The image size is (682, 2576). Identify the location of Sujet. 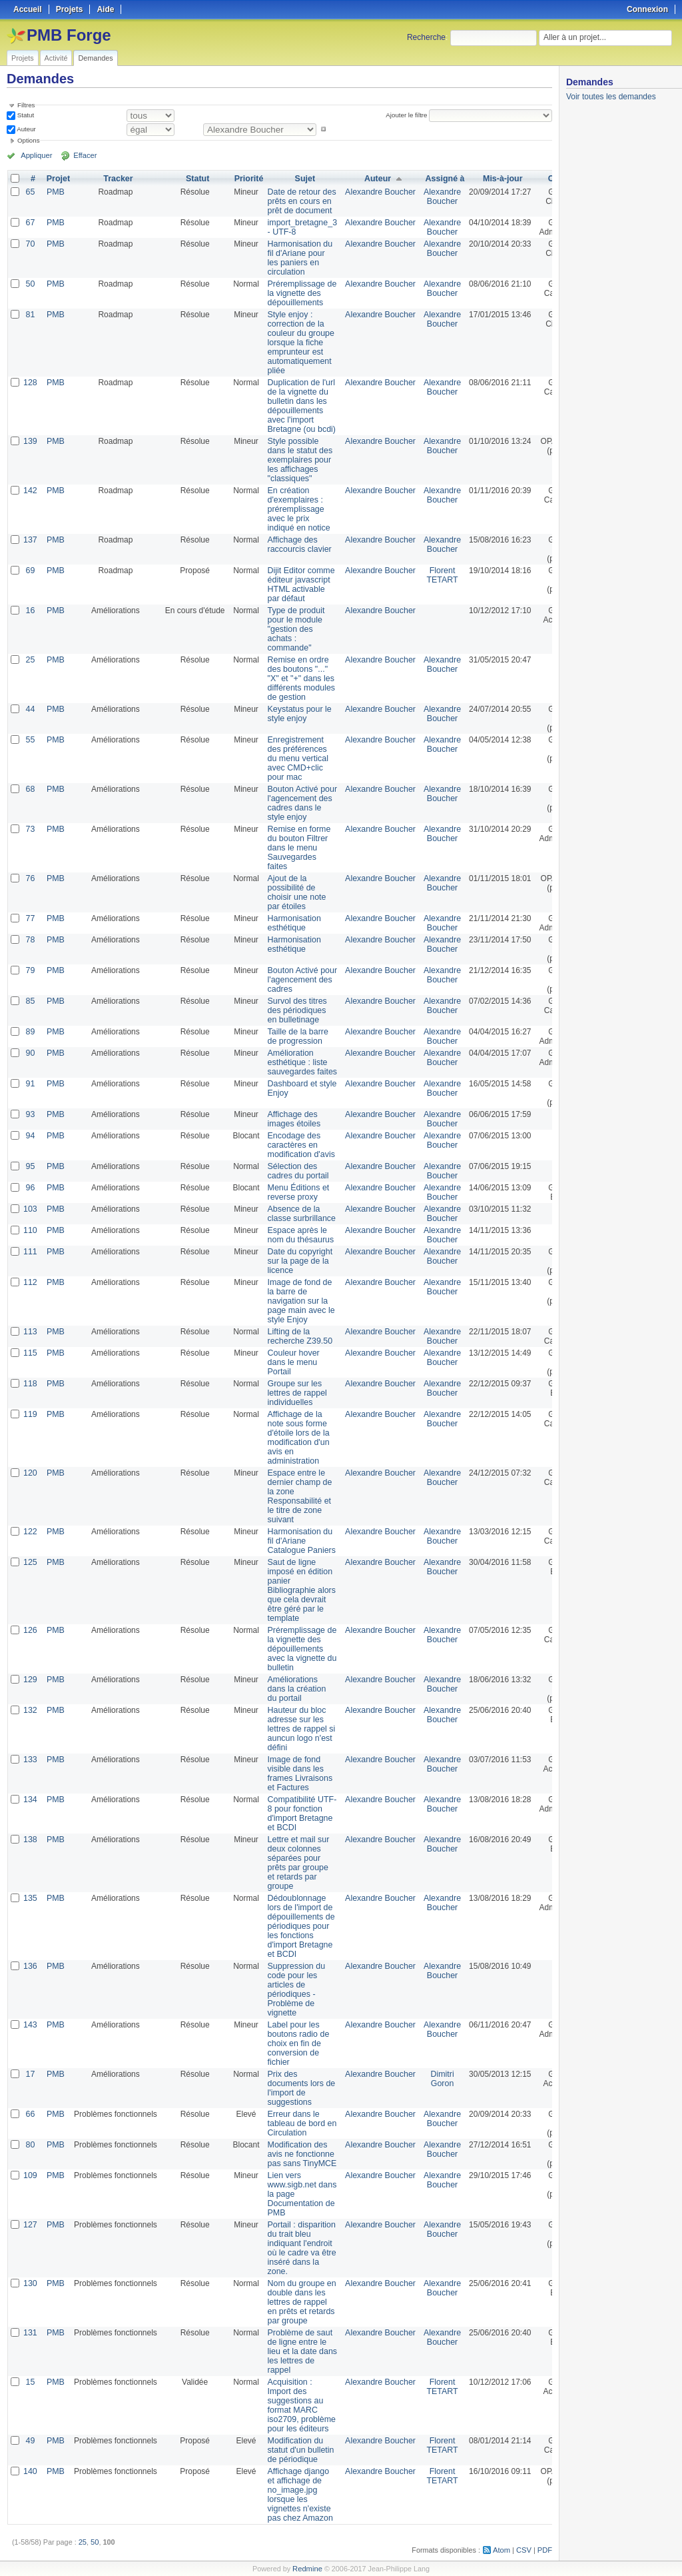
(302, 178).